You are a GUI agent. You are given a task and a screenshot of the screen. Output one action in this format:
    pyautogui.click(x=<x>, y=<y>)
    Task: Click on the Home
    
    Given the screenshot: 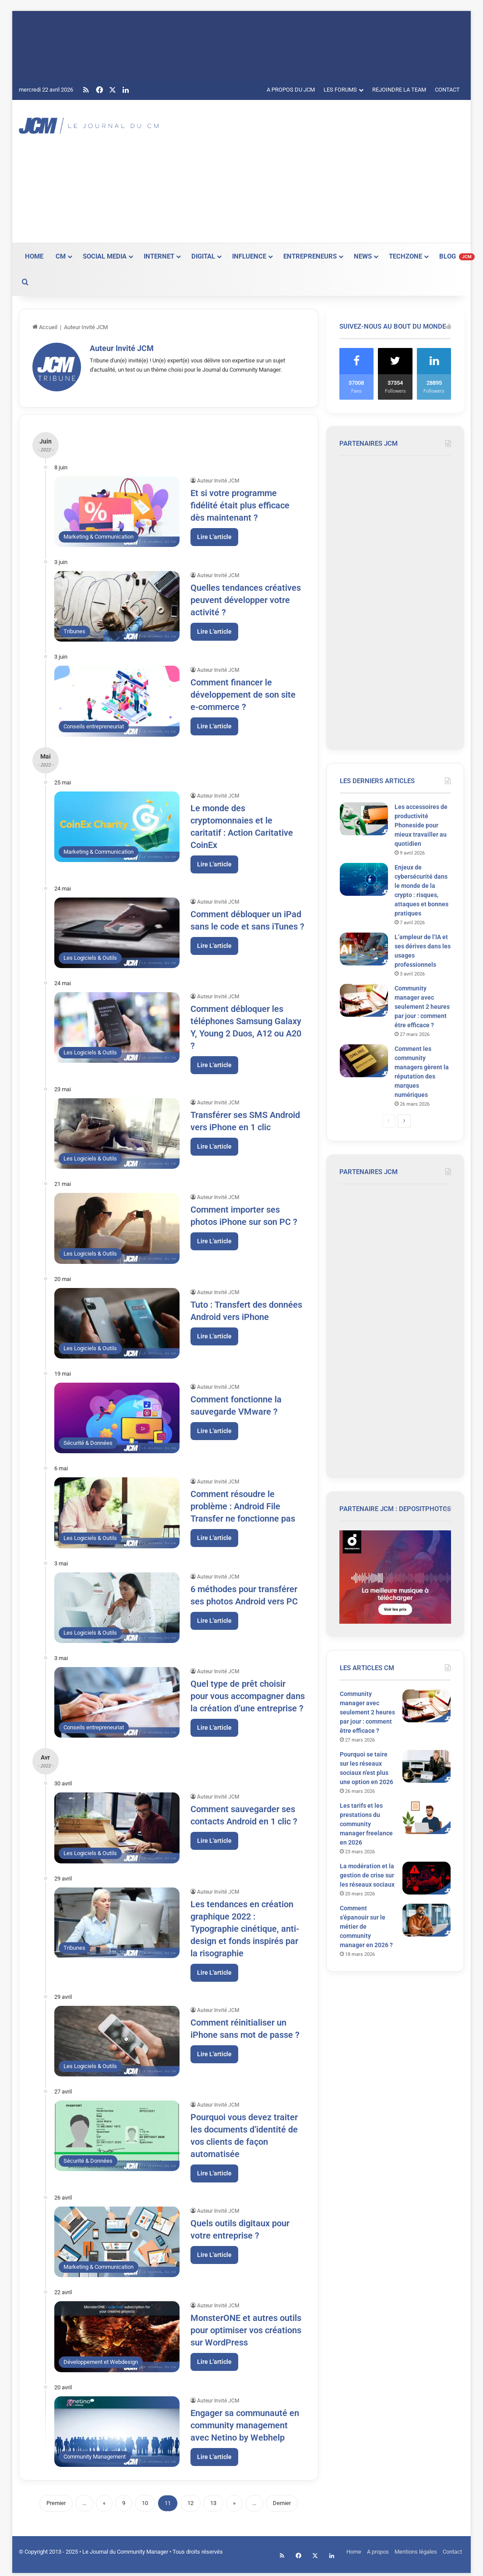 What is the action you would take?
    pyautogui.click(x=353, y=2549)
    